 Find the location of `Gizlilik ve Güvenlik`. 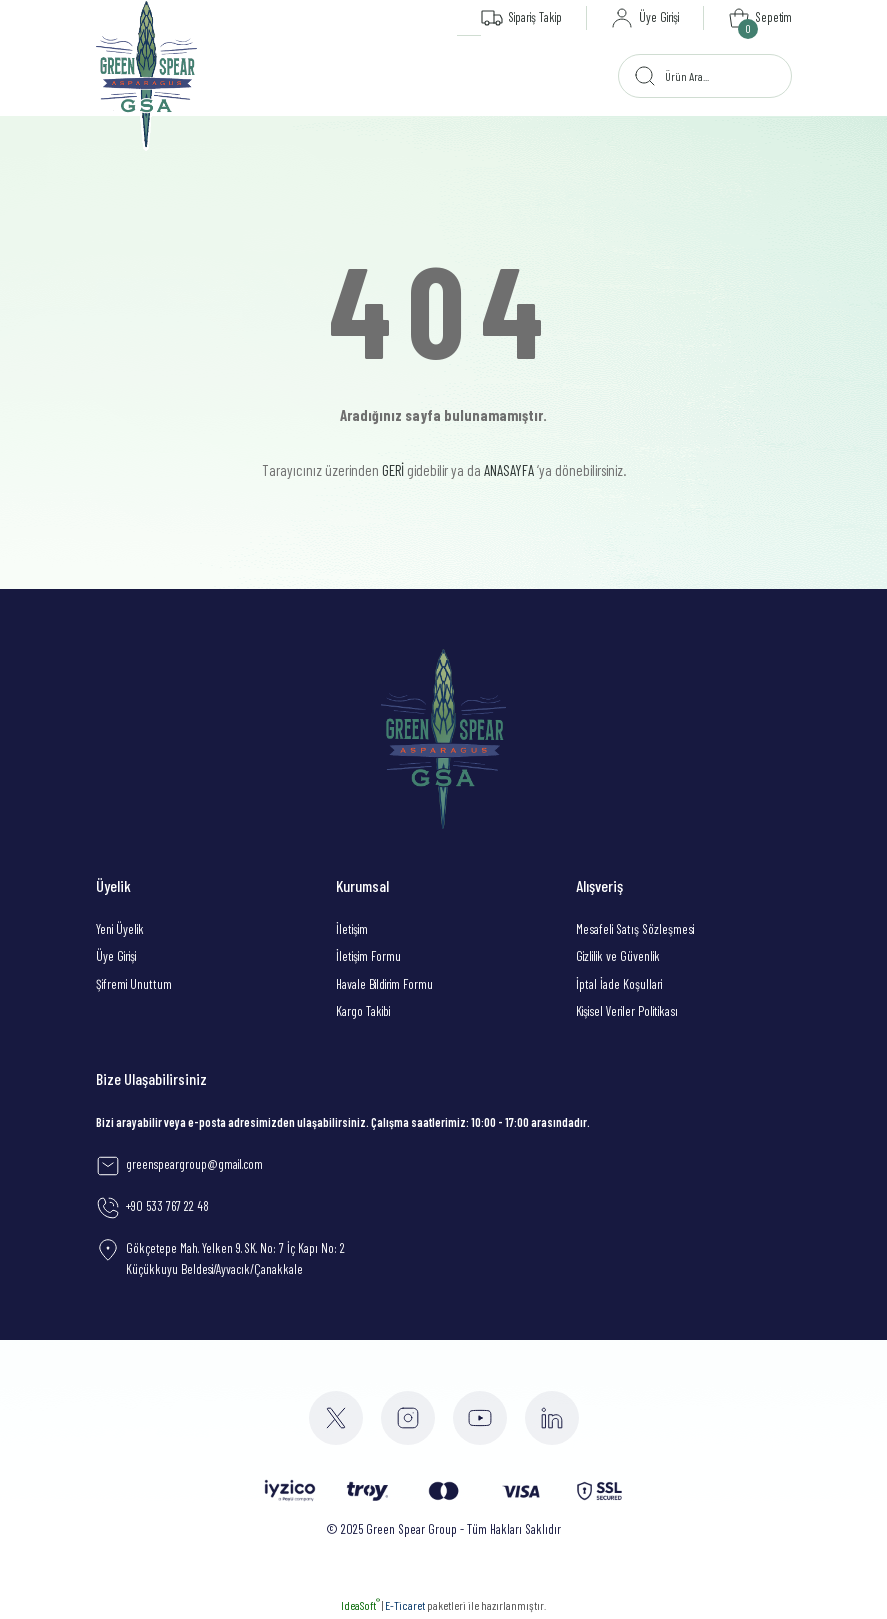

Gizlilik ve Güvenlik is located at coordinates (618, 956).